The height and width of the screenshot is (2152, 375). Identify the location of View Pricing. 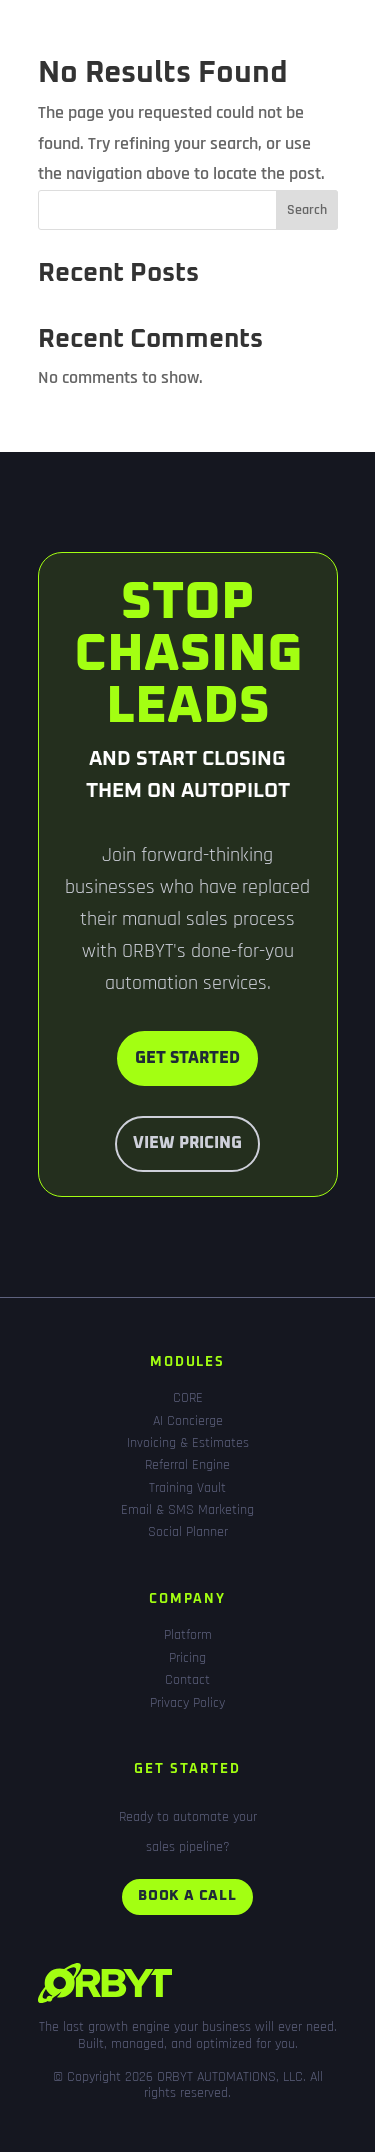
(187, 1143).